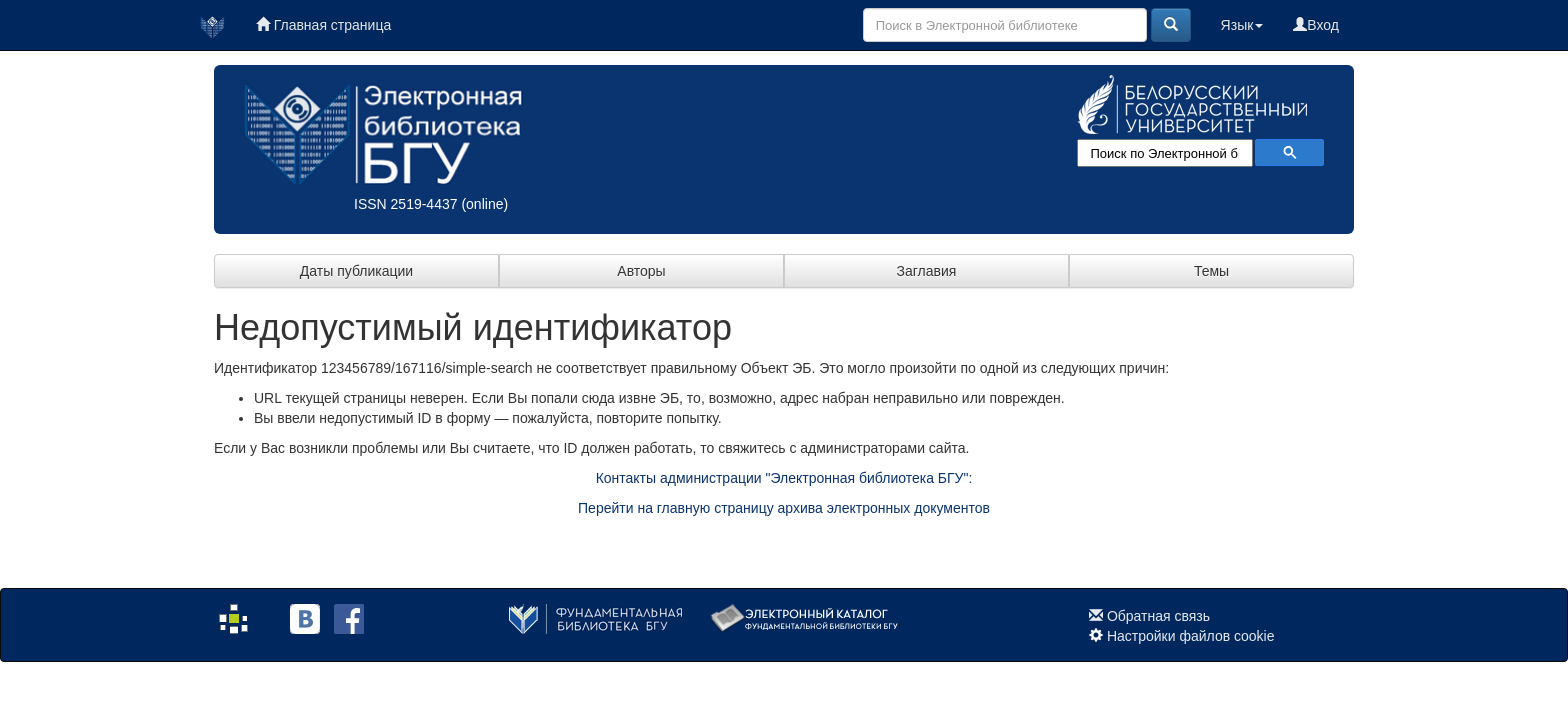 The height and width of the screenshot is (720, 1568). What do you see at coordinates (1158, 616) in the screenshot?
I see `Обратная связь` at bounding box center [1158, 616].